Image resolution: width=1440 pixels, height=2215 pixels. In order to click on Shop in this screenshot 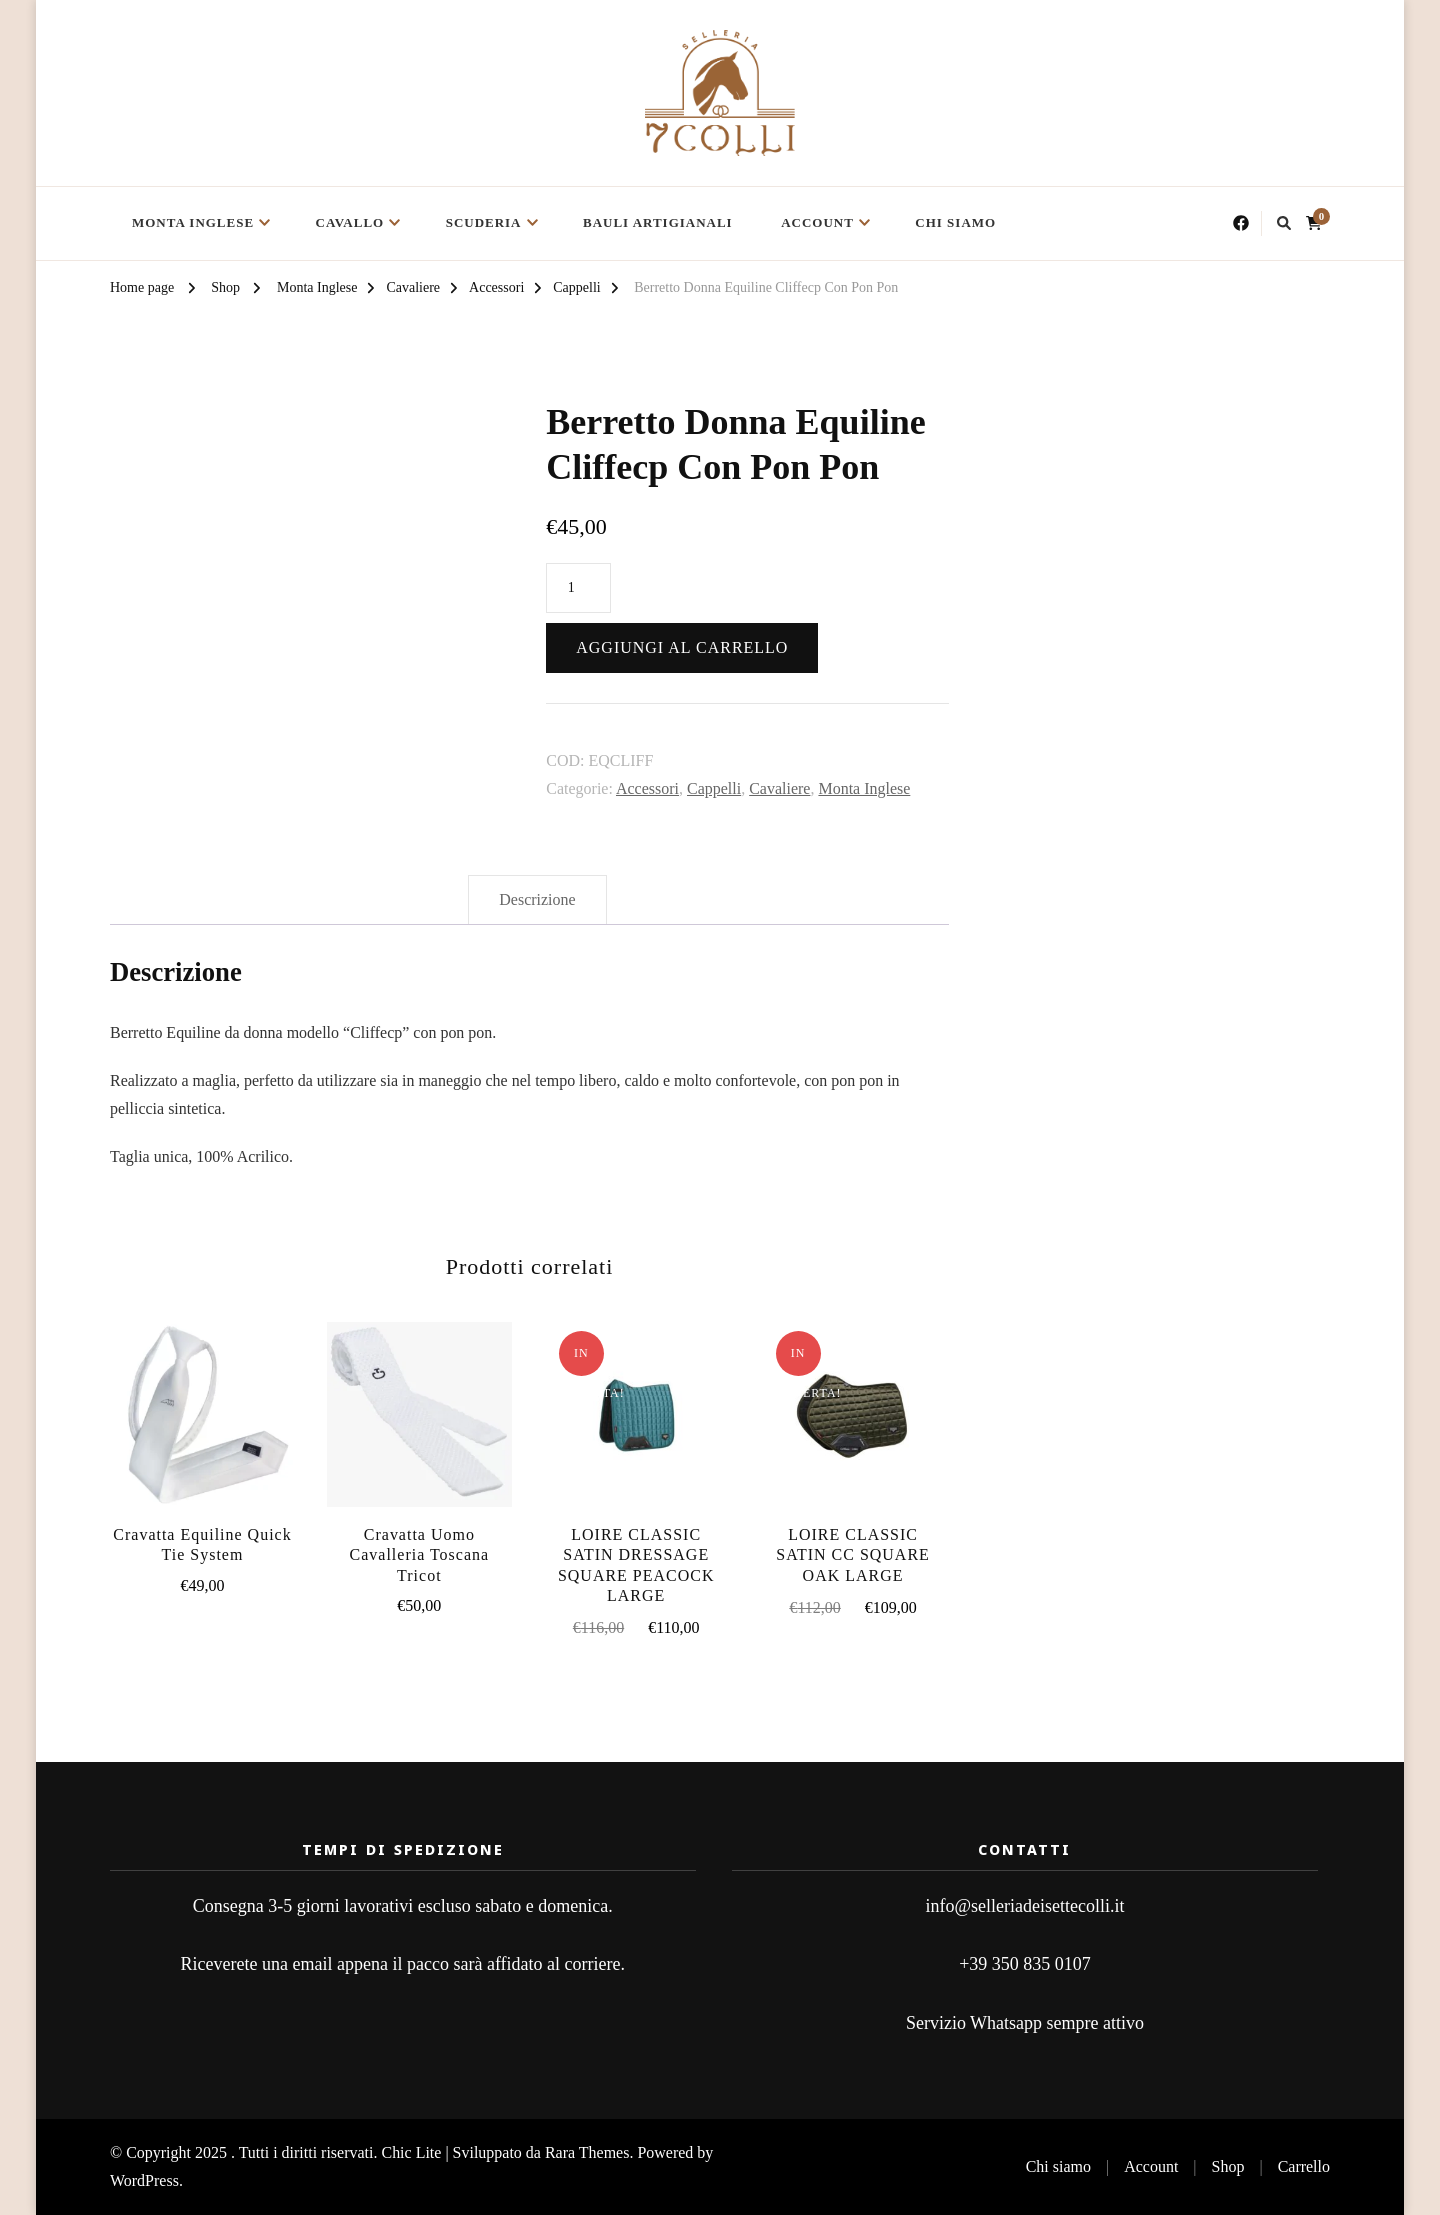, I will do `click(1228, 2166)`.